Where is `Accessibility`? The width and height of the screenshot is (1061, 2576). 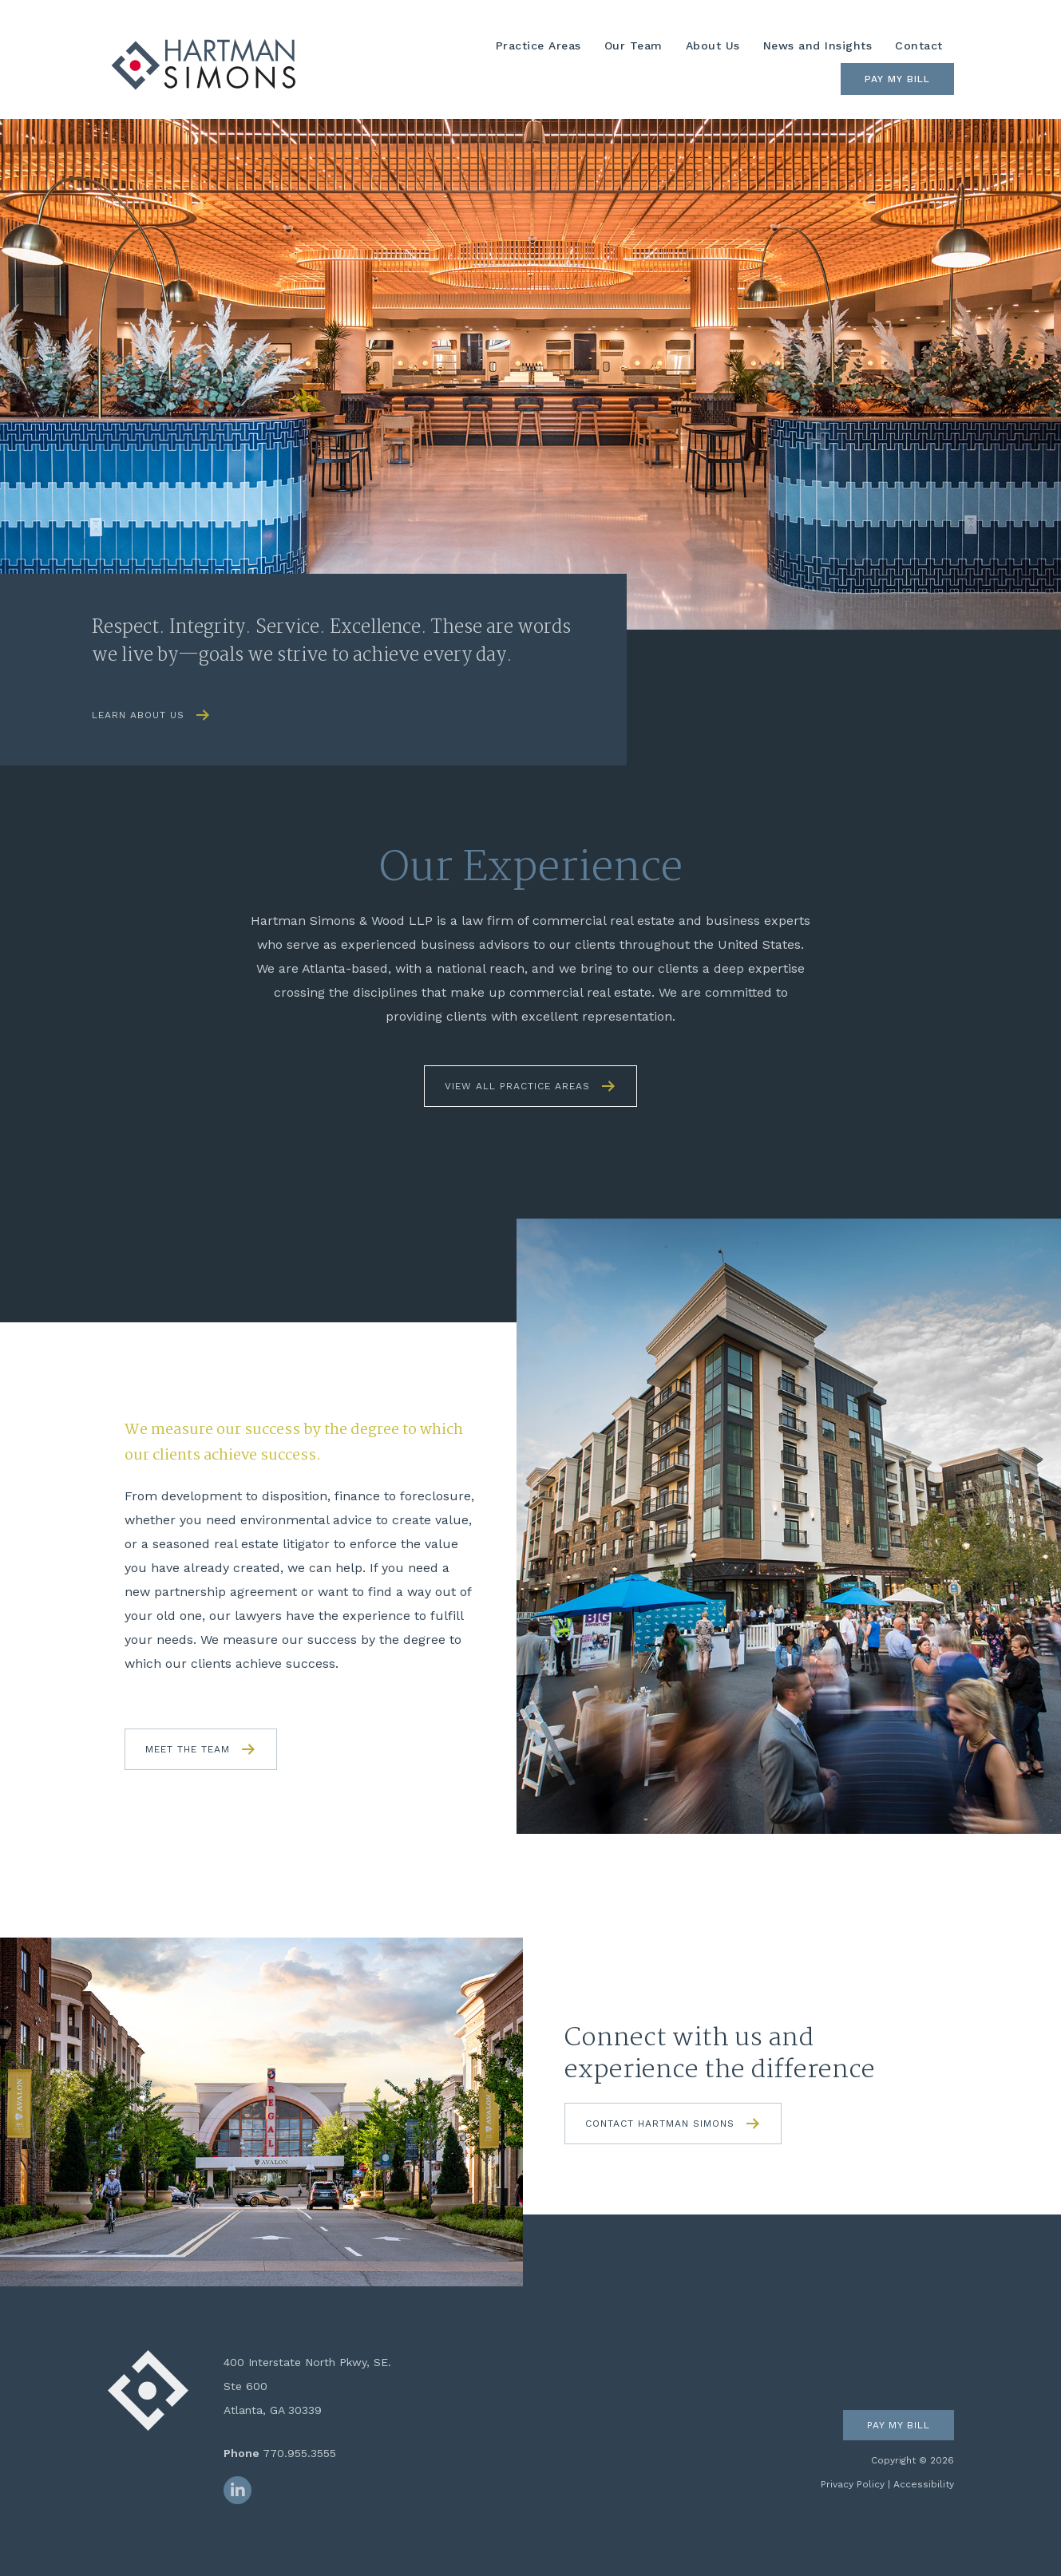
Accessibility is located at coordinates (923, 2484).